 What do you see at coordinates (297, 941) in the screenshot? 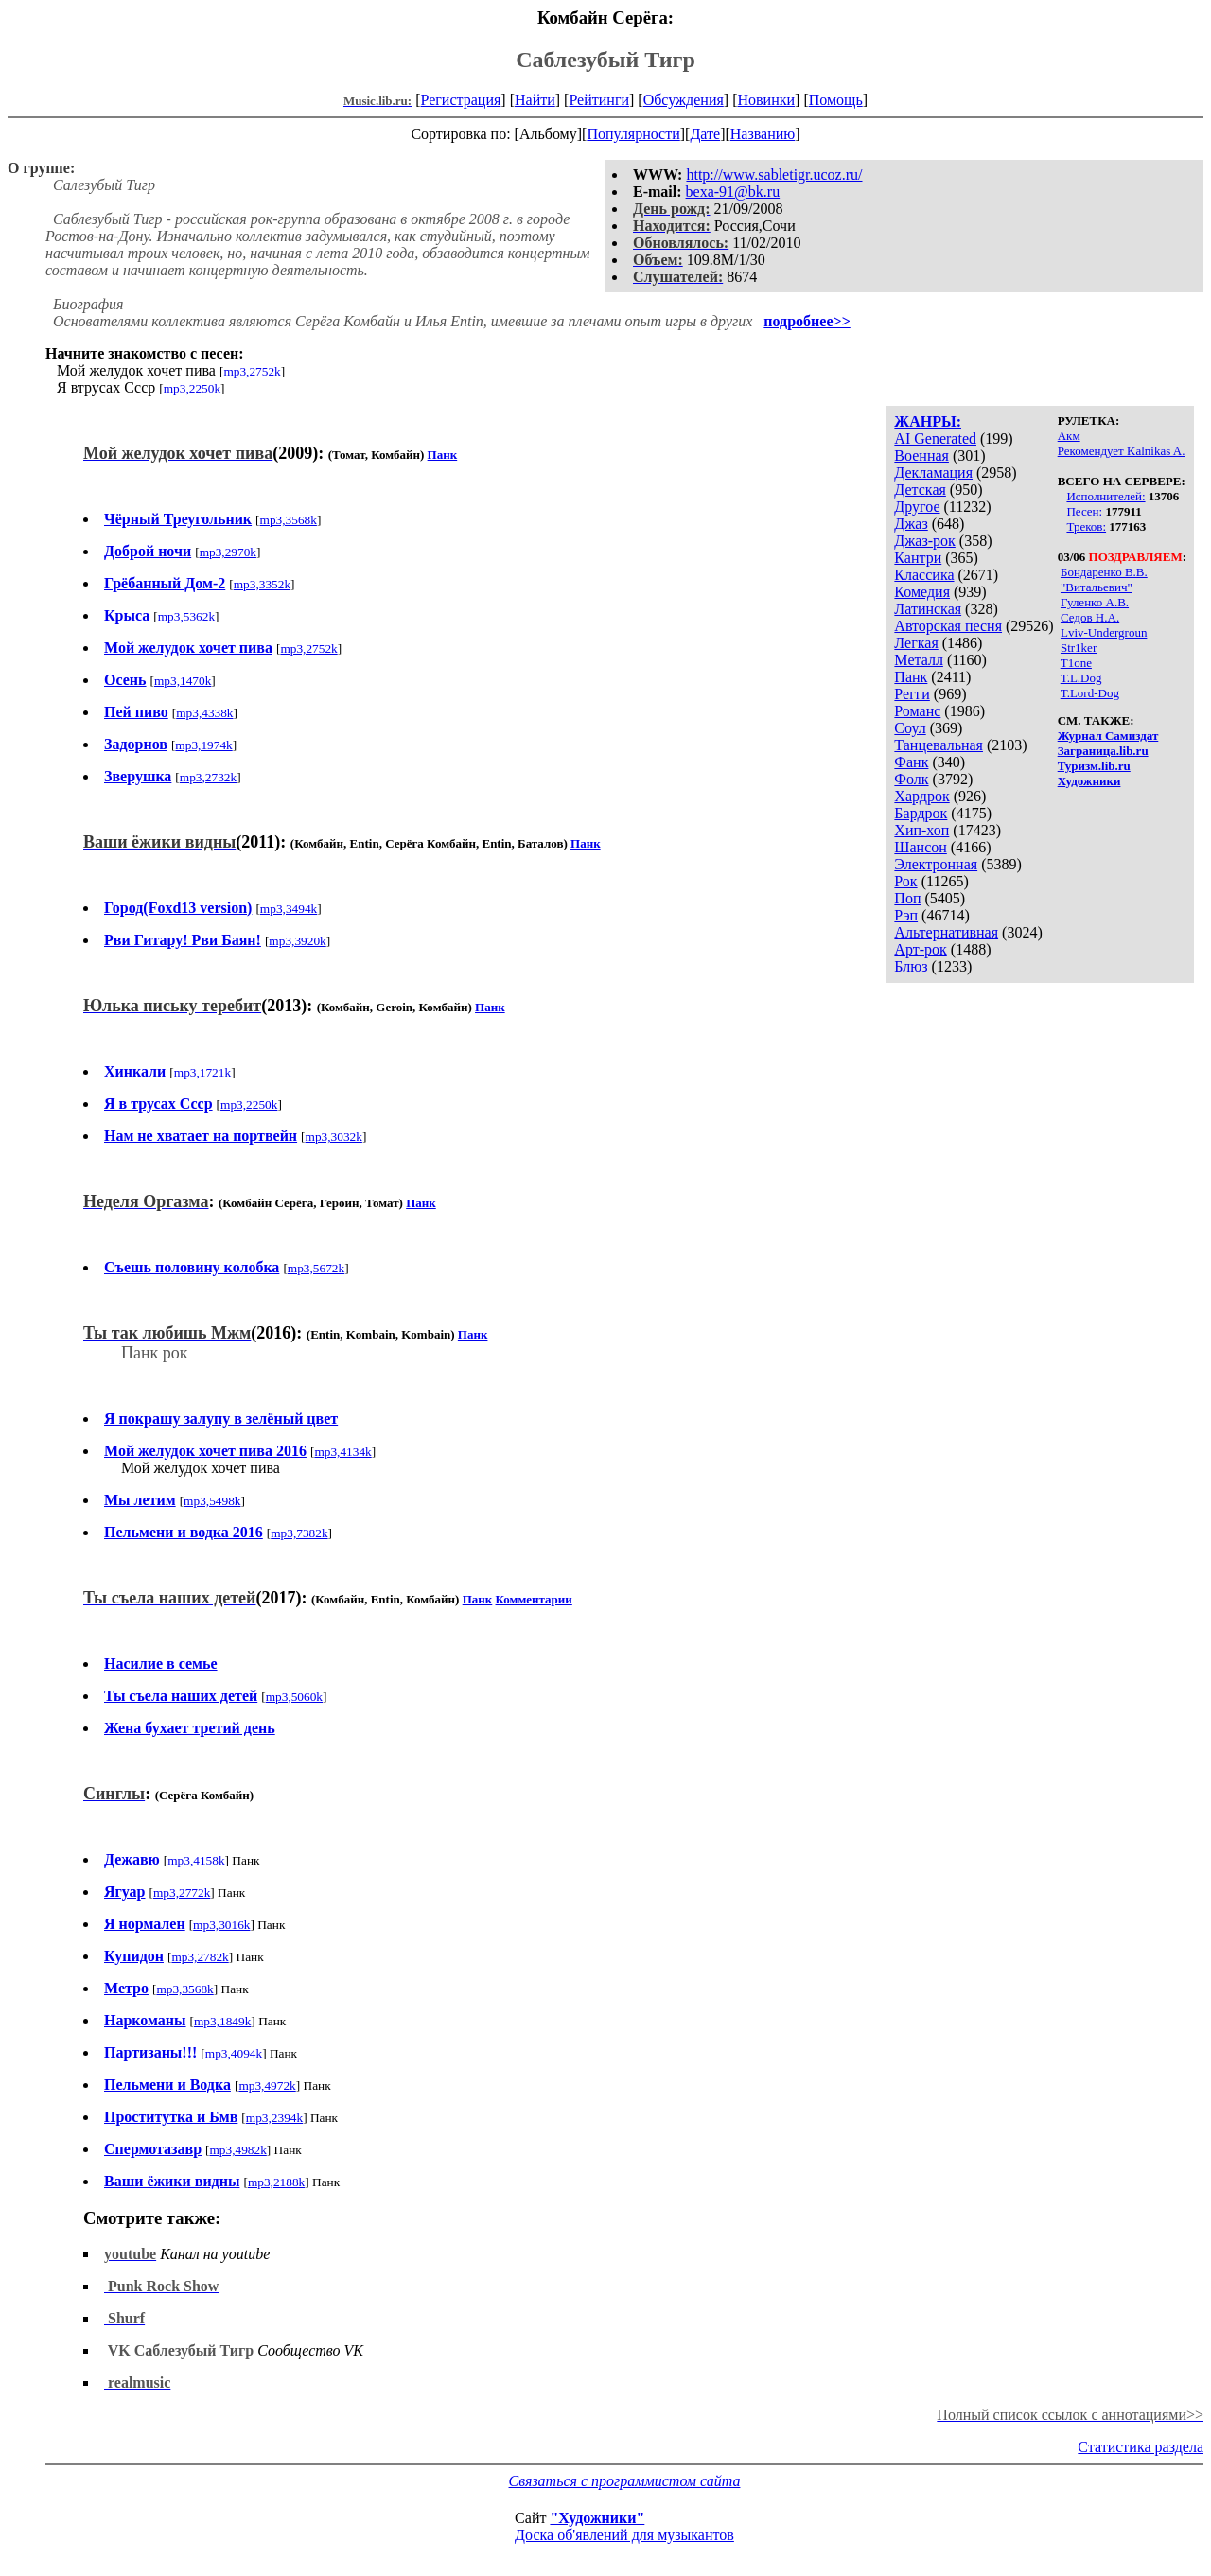
I see `mp3,3920k` at bounding box center [297, 941].